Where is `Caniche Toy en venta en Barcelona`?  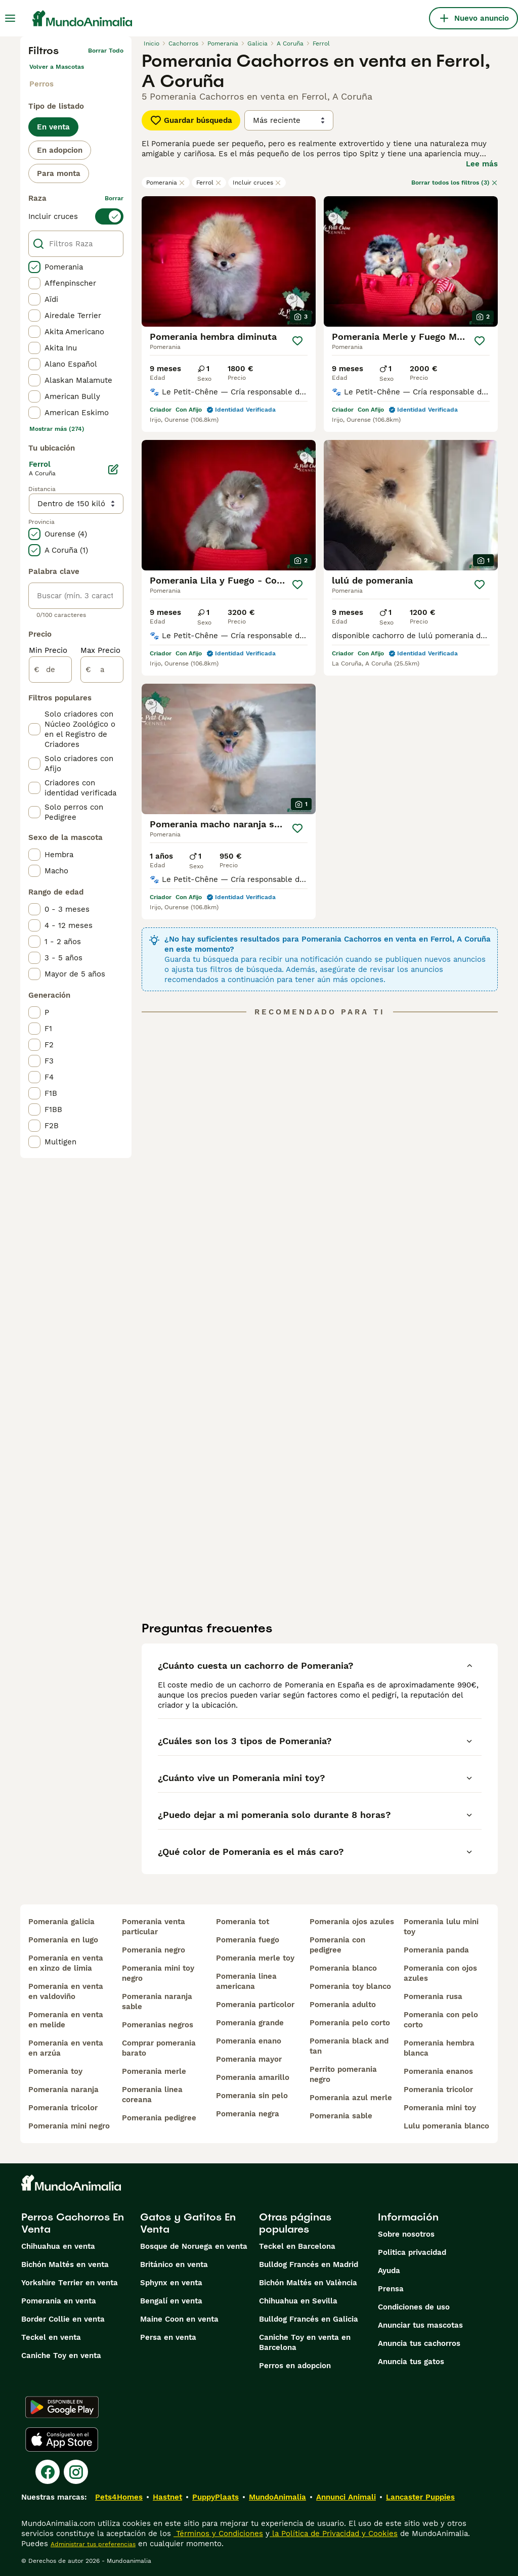
Caniche Toy en venta en Barcelona is located at coordinates (305, 2342).